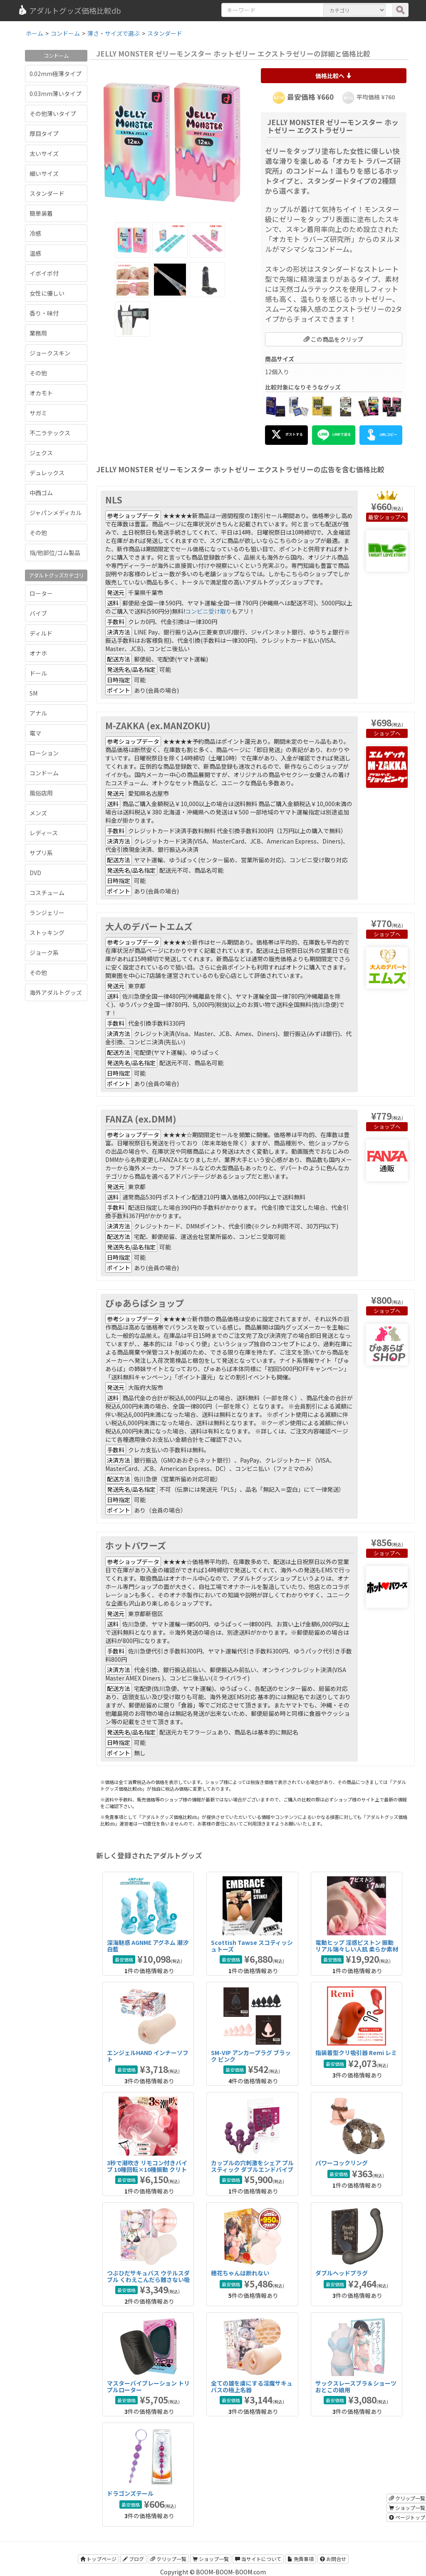 Image resolution: width=426 pixels, height=2576 pixels. What do you see at coordinates (341, 2273) in the screenshot?
I see `ダブルヘッドプラグ` at bounding box center [341, 2273].